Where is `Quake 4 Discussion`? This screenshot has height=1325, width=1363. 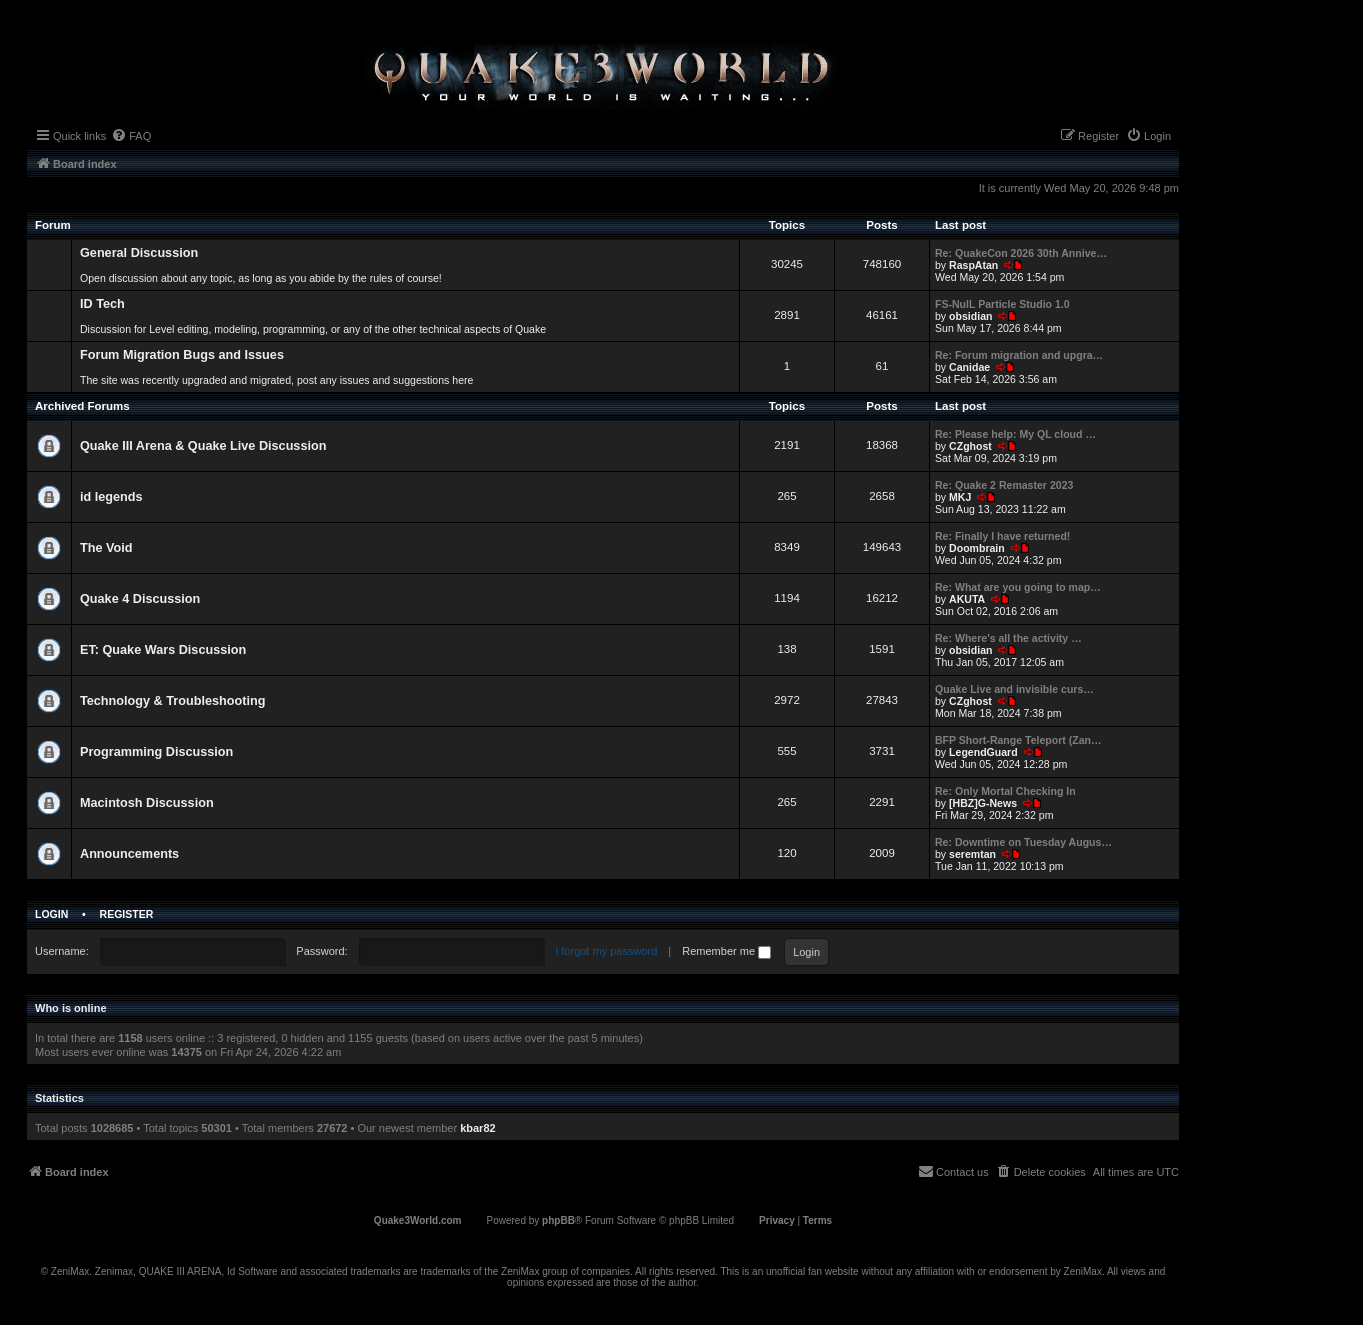
Quake 4 Discussion is located at coordinates (140, 599).